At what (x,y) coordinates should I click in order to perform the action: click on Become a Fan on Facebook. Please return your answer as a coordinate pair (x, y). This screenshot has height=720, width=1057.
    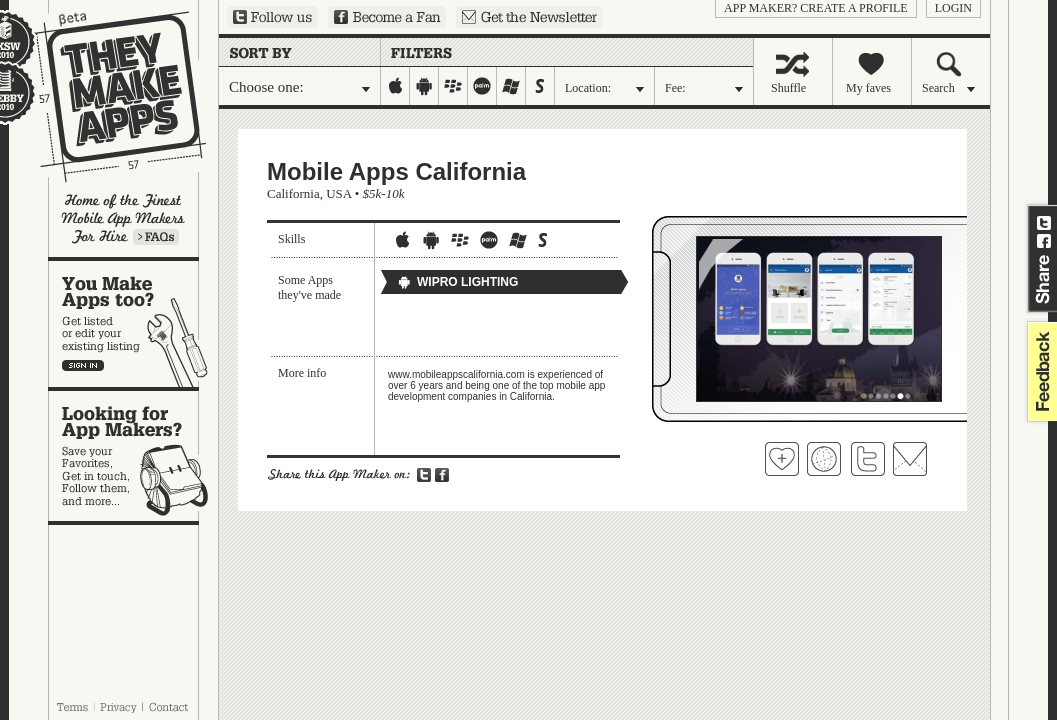
    Looking at the image, I should click on (387, 17).